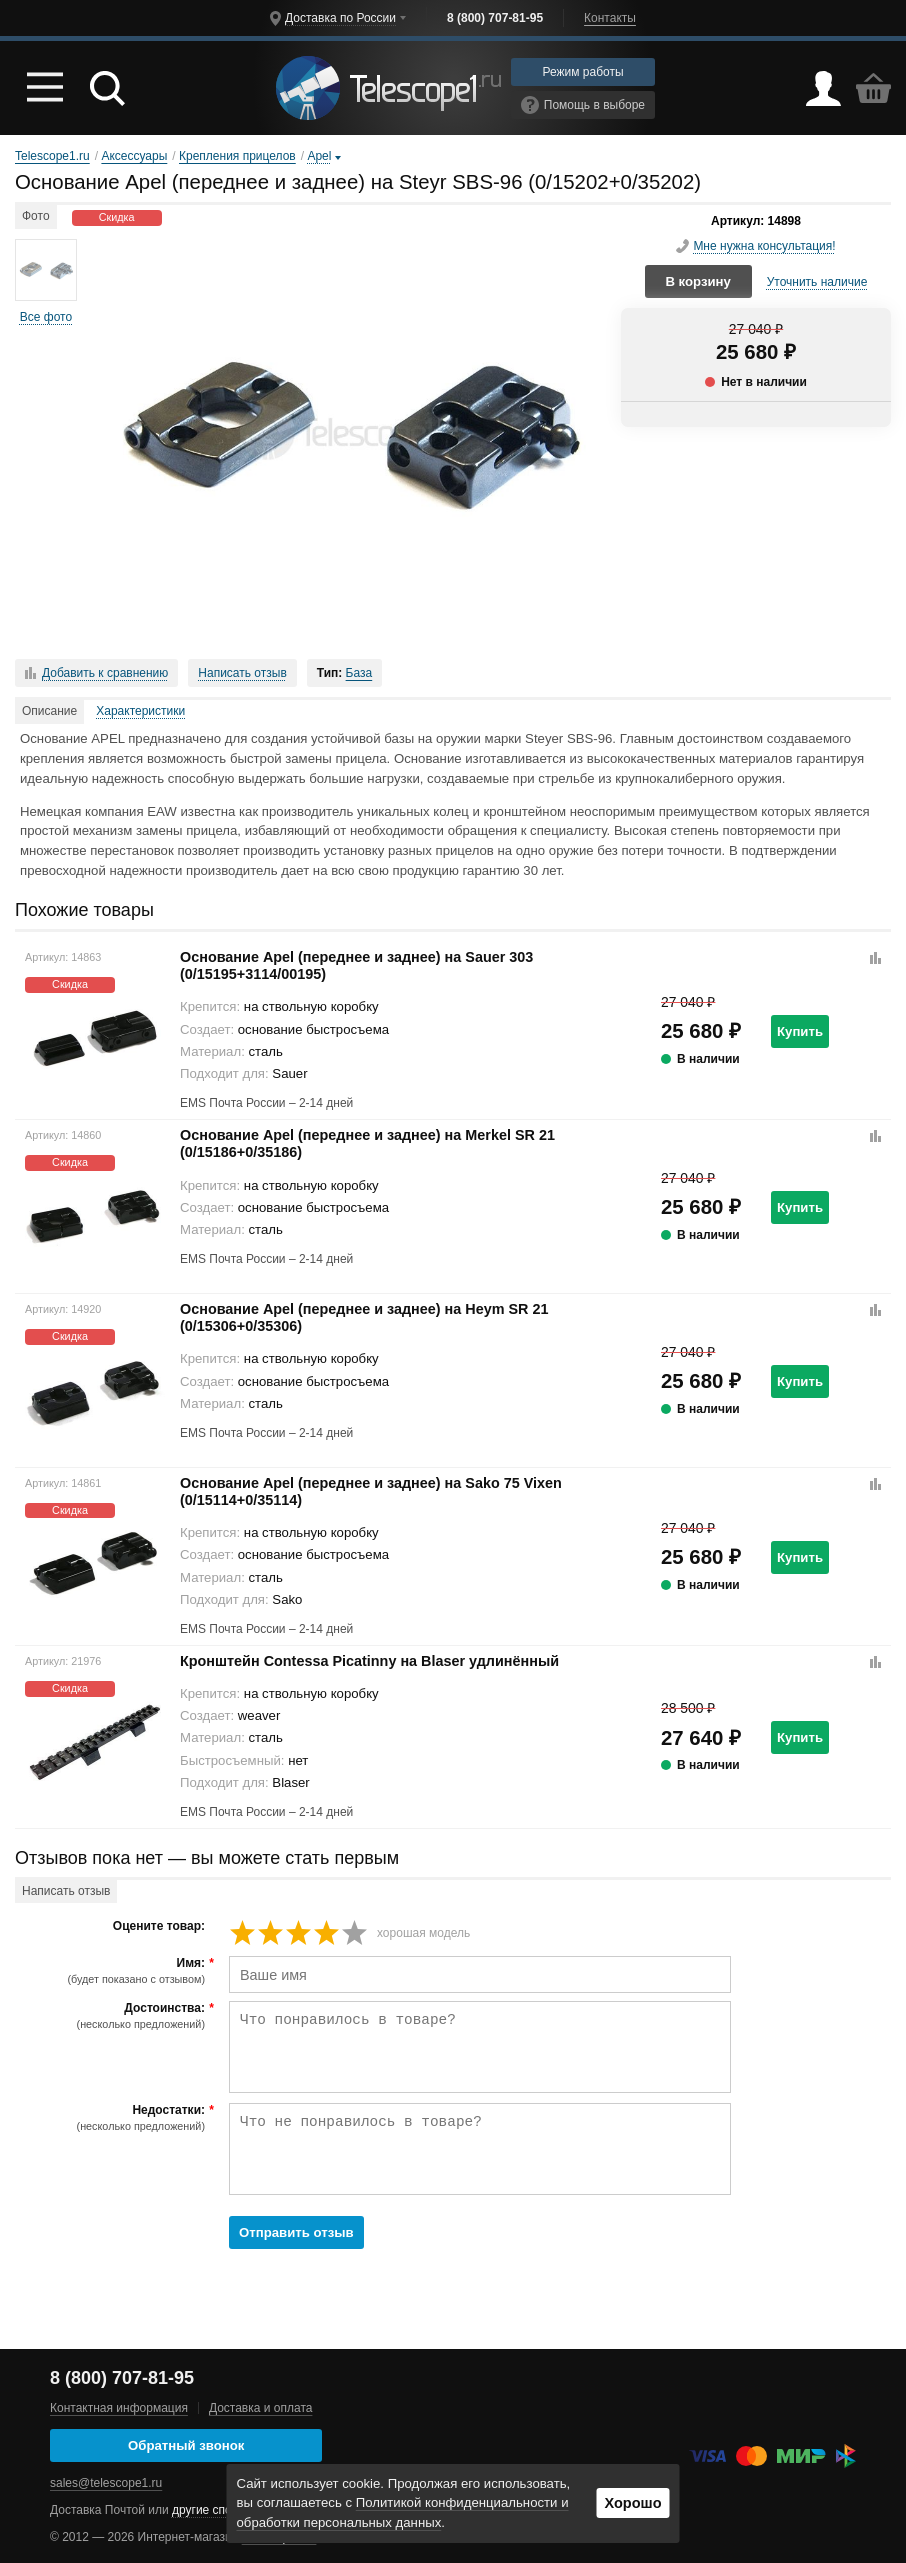  What do you see at coordinates (159, 1926) in the screenshot?
I see `Оцените товар:` at bounding box center [159, 1926].